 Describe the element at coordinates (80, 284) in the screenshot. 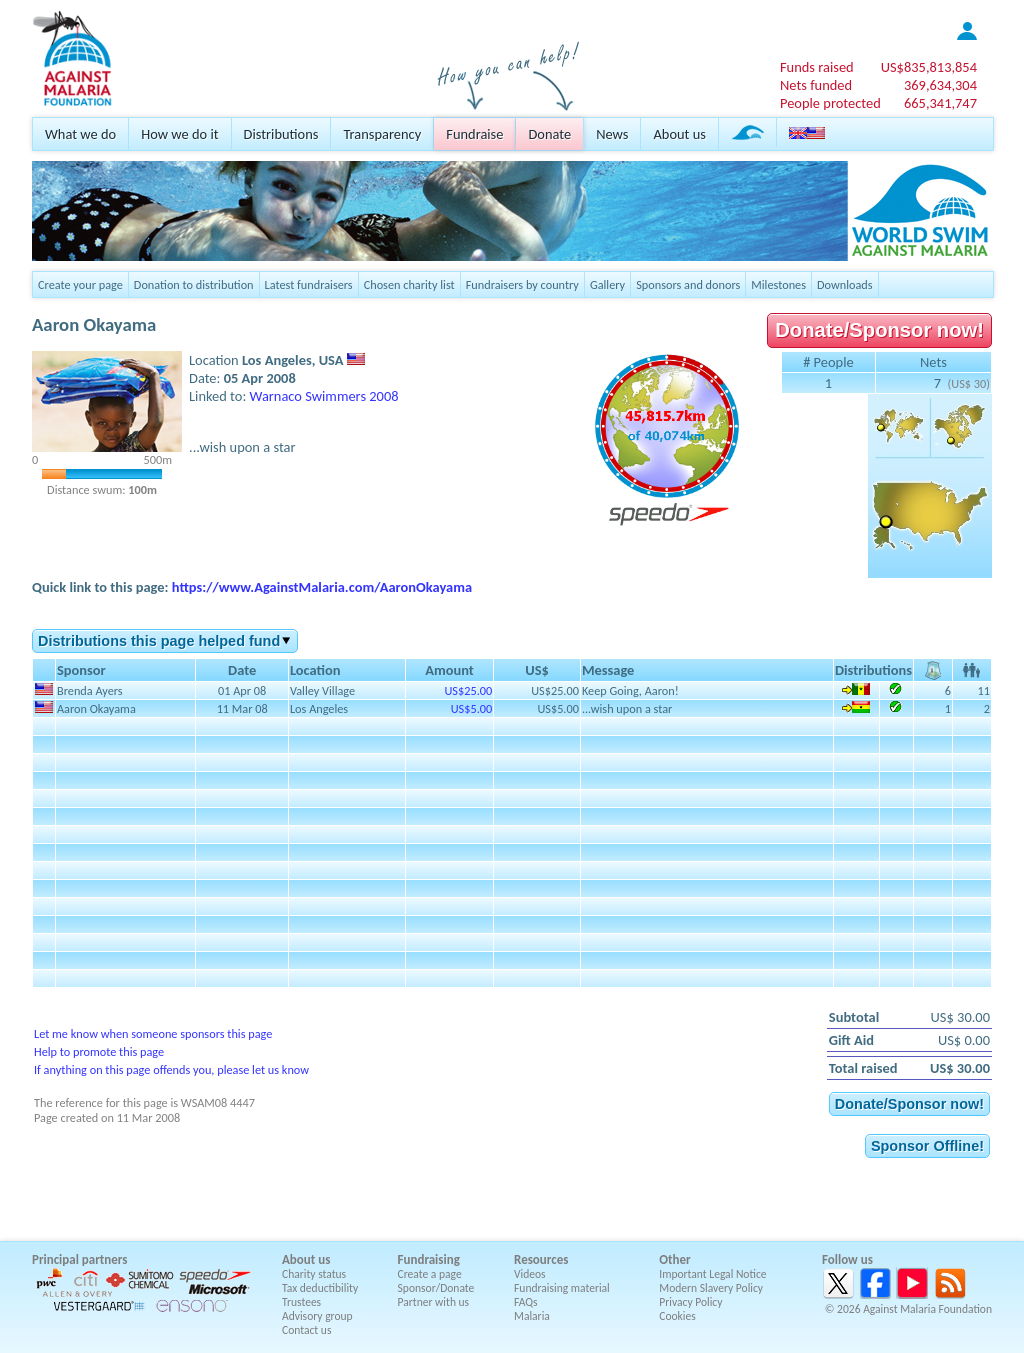

I see `Create your page` at that location.